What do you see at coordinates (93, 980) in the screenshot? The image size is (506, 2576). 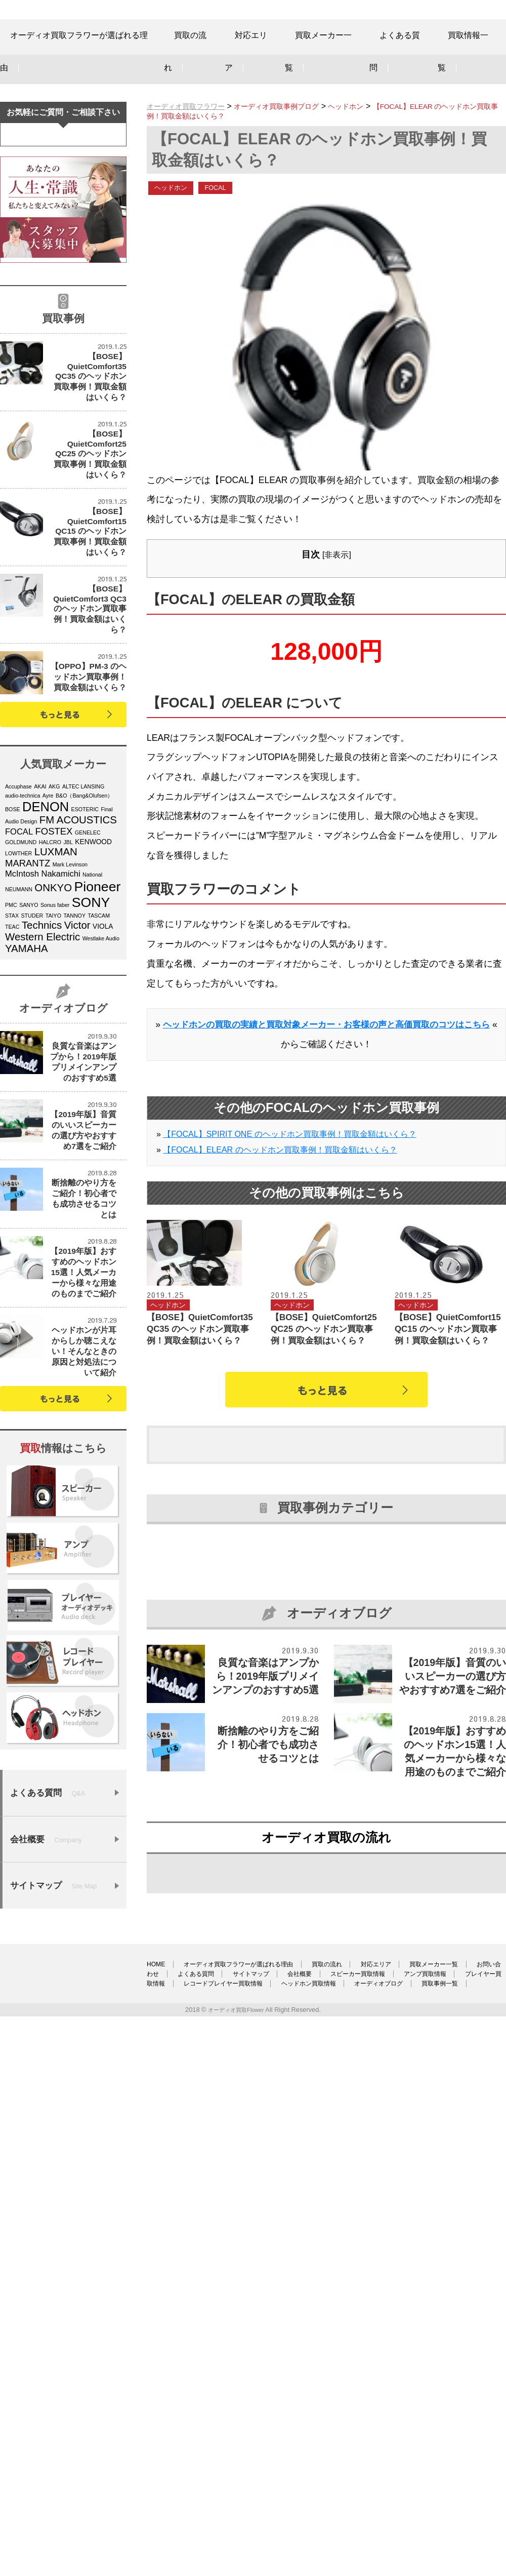 I see `KENWOOD [KENWOOD (5個の項目)]` at bounding box center [93, 980].